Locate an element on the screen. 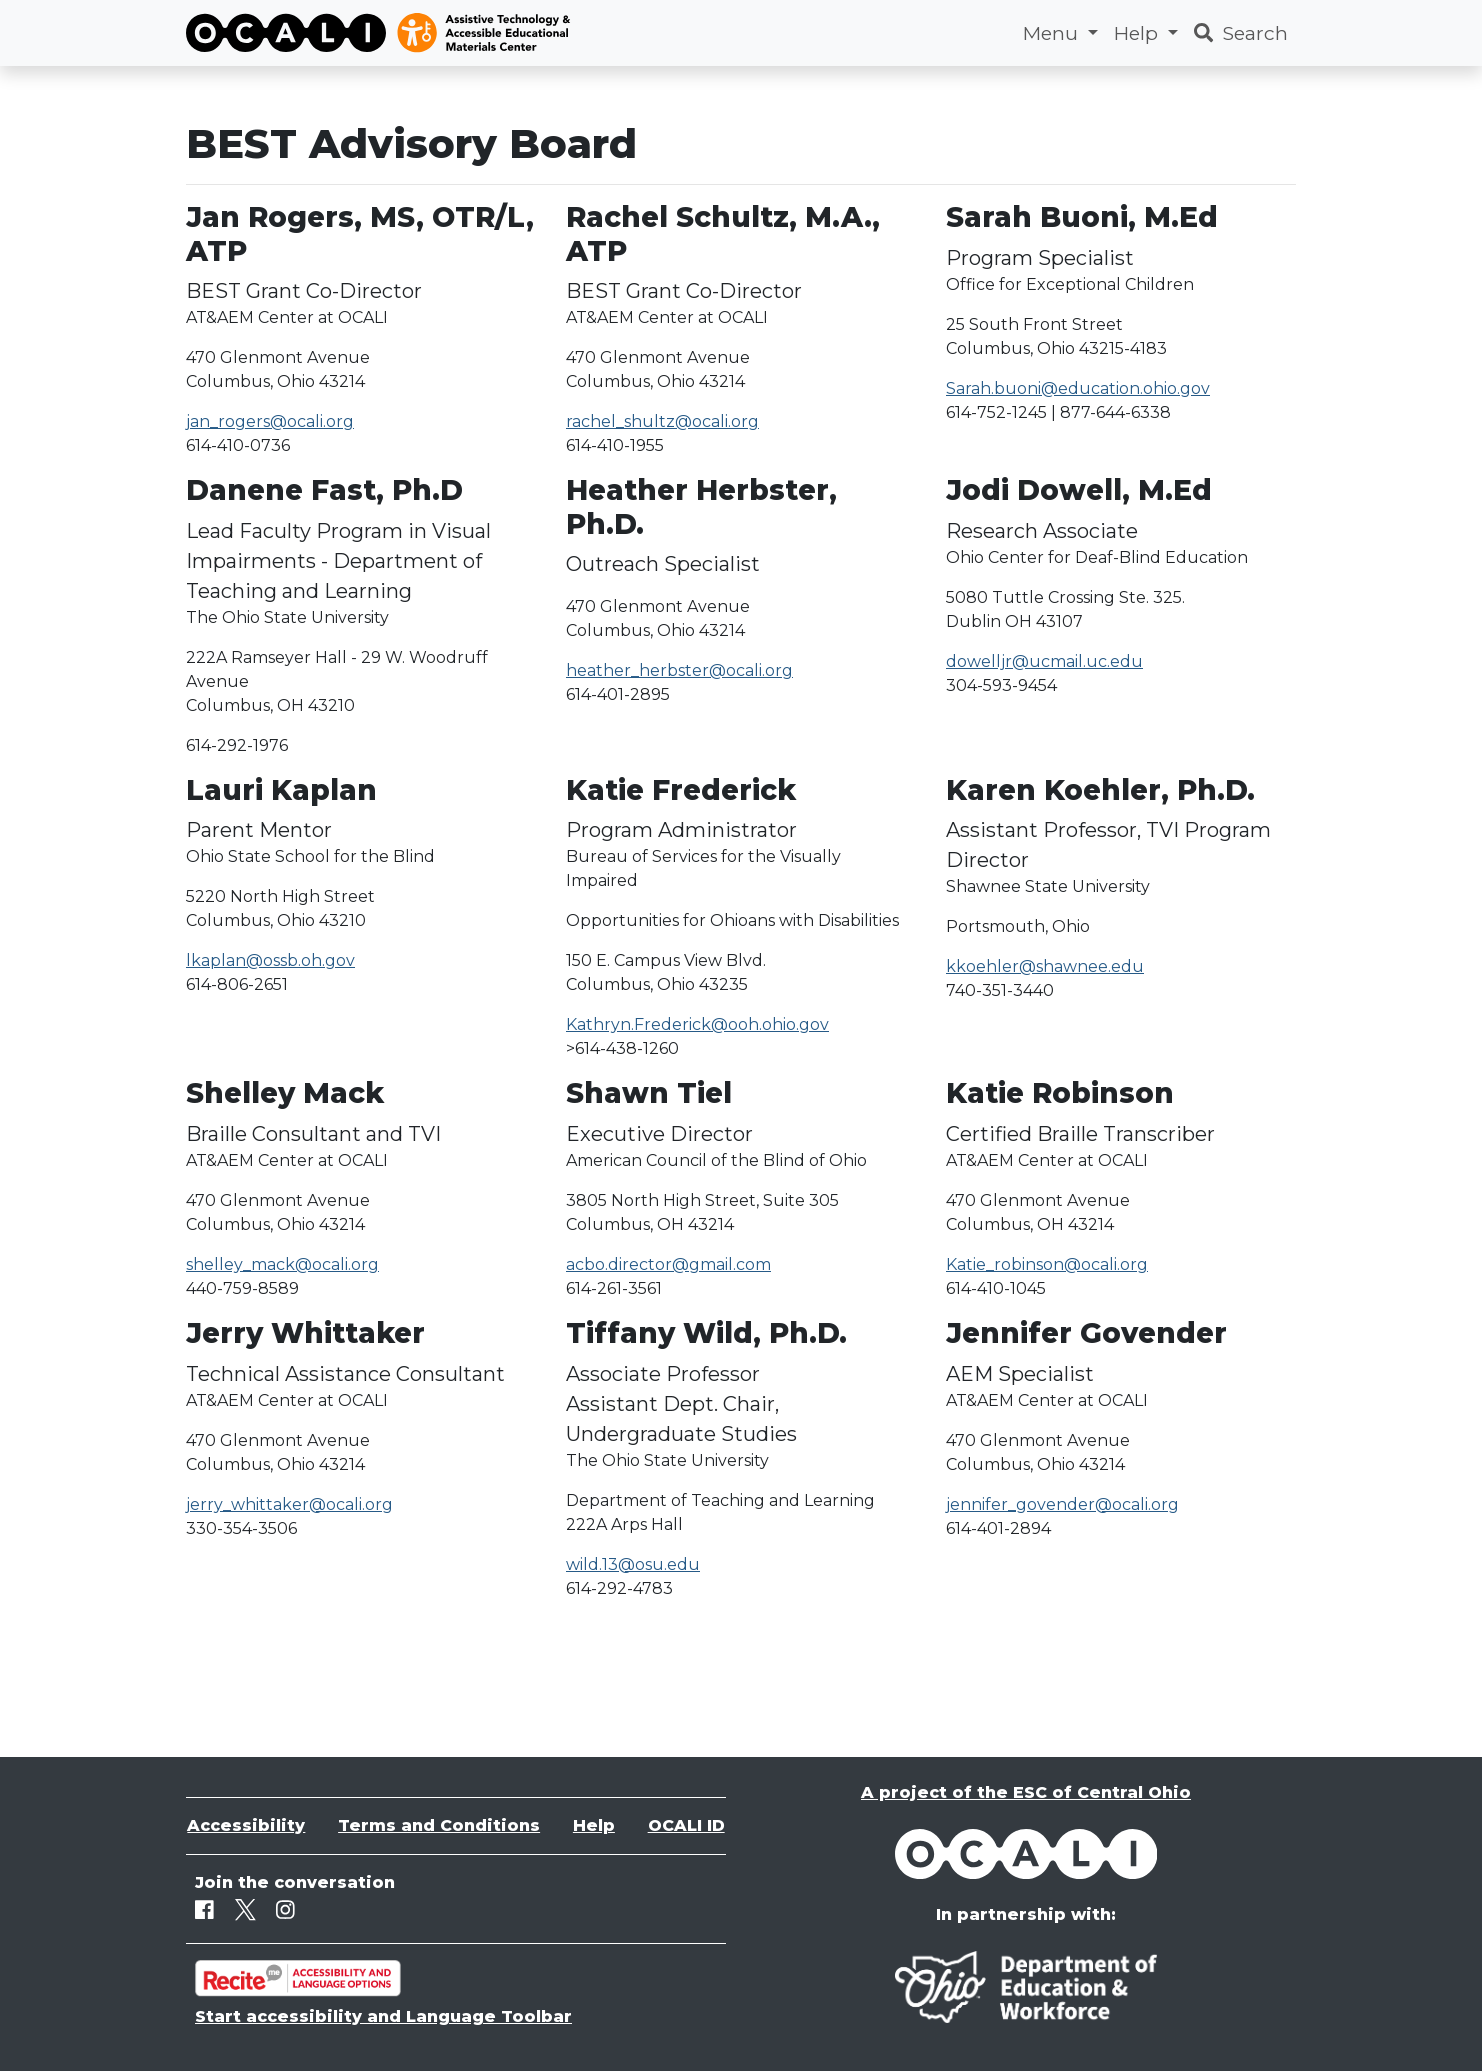 The width and height of the screenshot is (1482, 2071). 614-410-0736 is located at coordinates (238, 445).